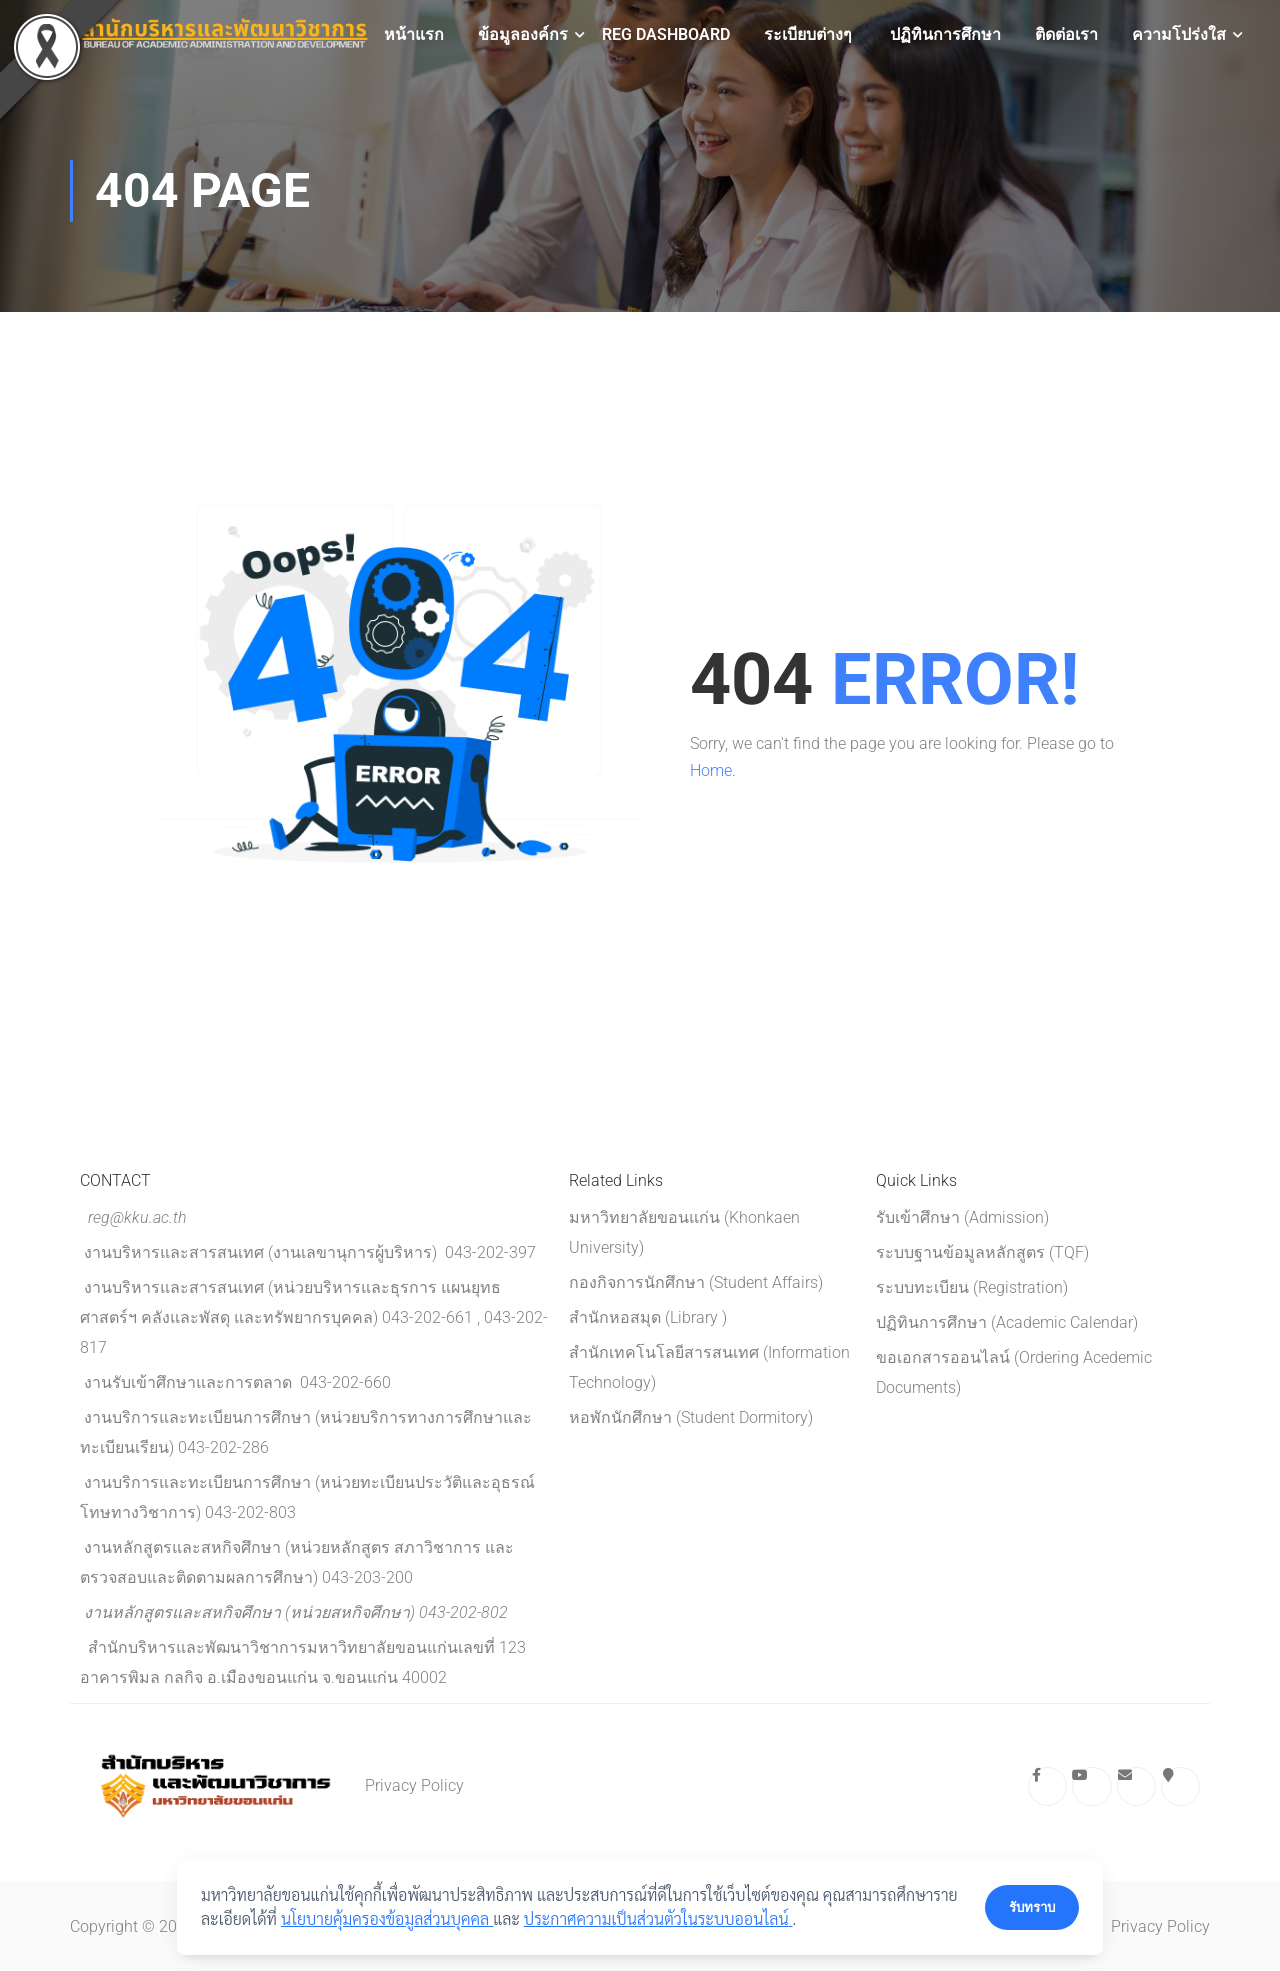  What do you see at coordinates (982, 1252) in the screenshot?
I see `ระบบฐานข้อมูลหลักสูตร (TQF)` at bounding box center [982, 1252].